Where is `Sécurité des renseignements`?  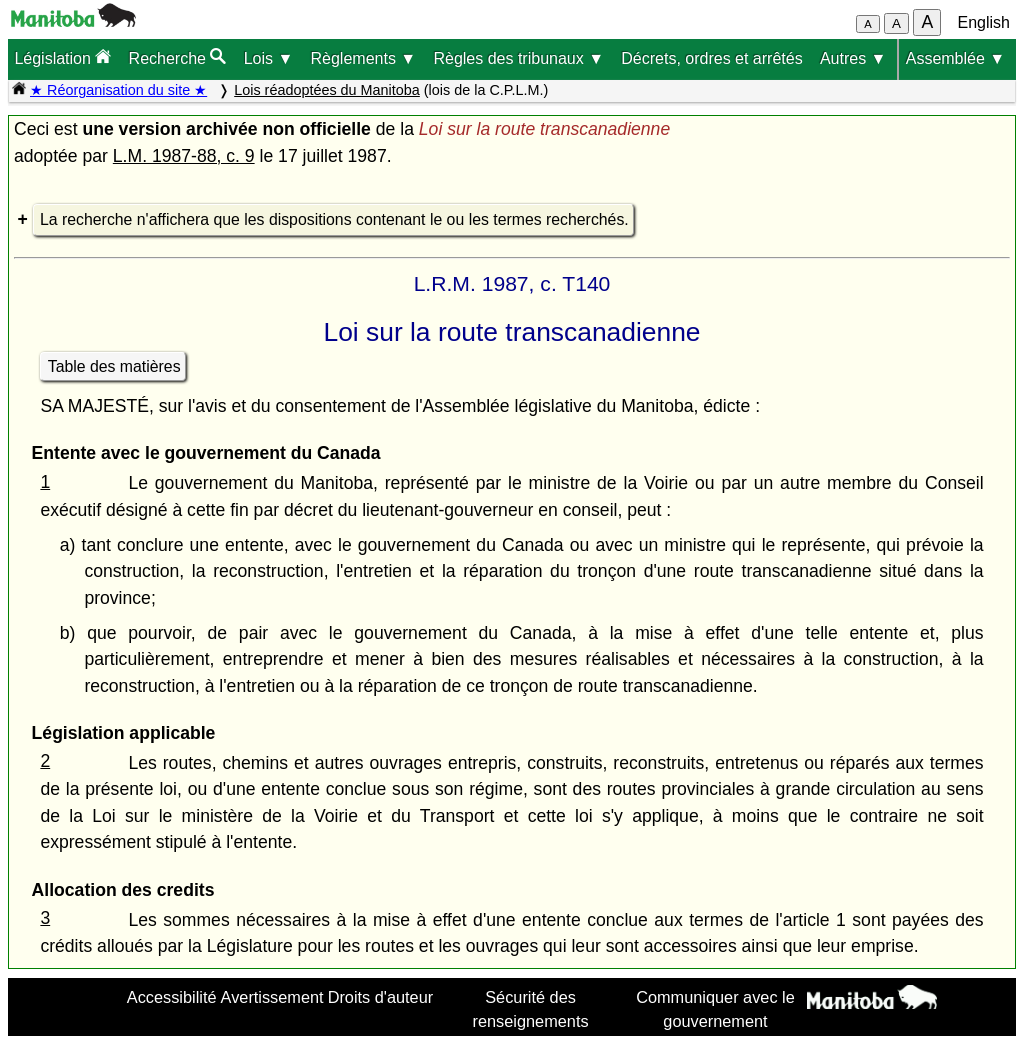
Sécurité des renseignements is located at coordinates (531, 1009).